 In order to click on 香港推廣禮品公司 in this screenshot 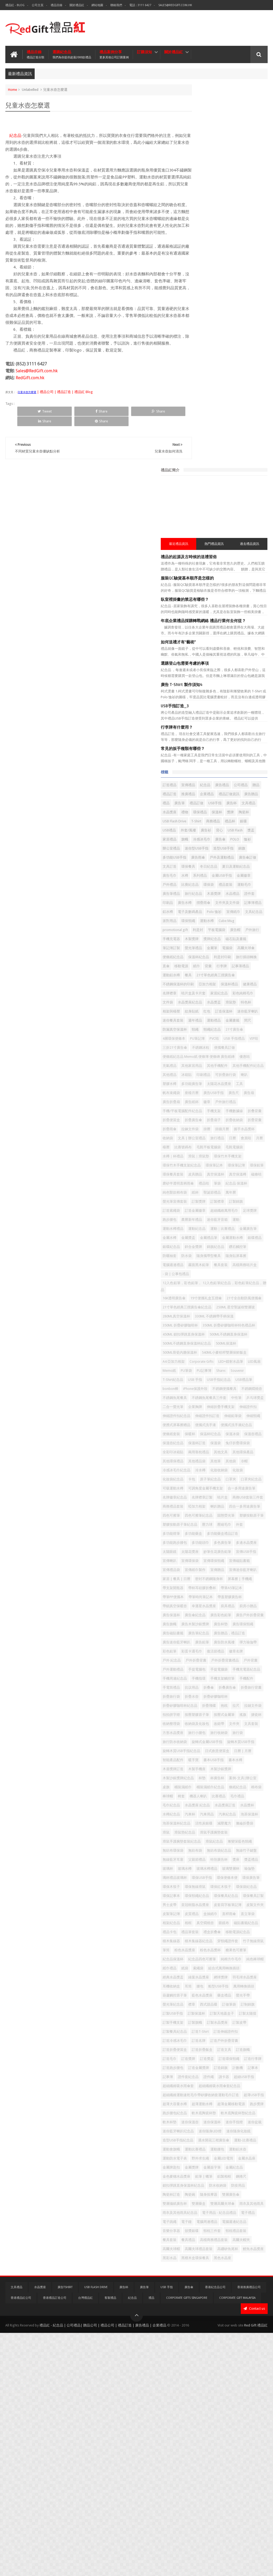, I will do `click(249, 2530)`.